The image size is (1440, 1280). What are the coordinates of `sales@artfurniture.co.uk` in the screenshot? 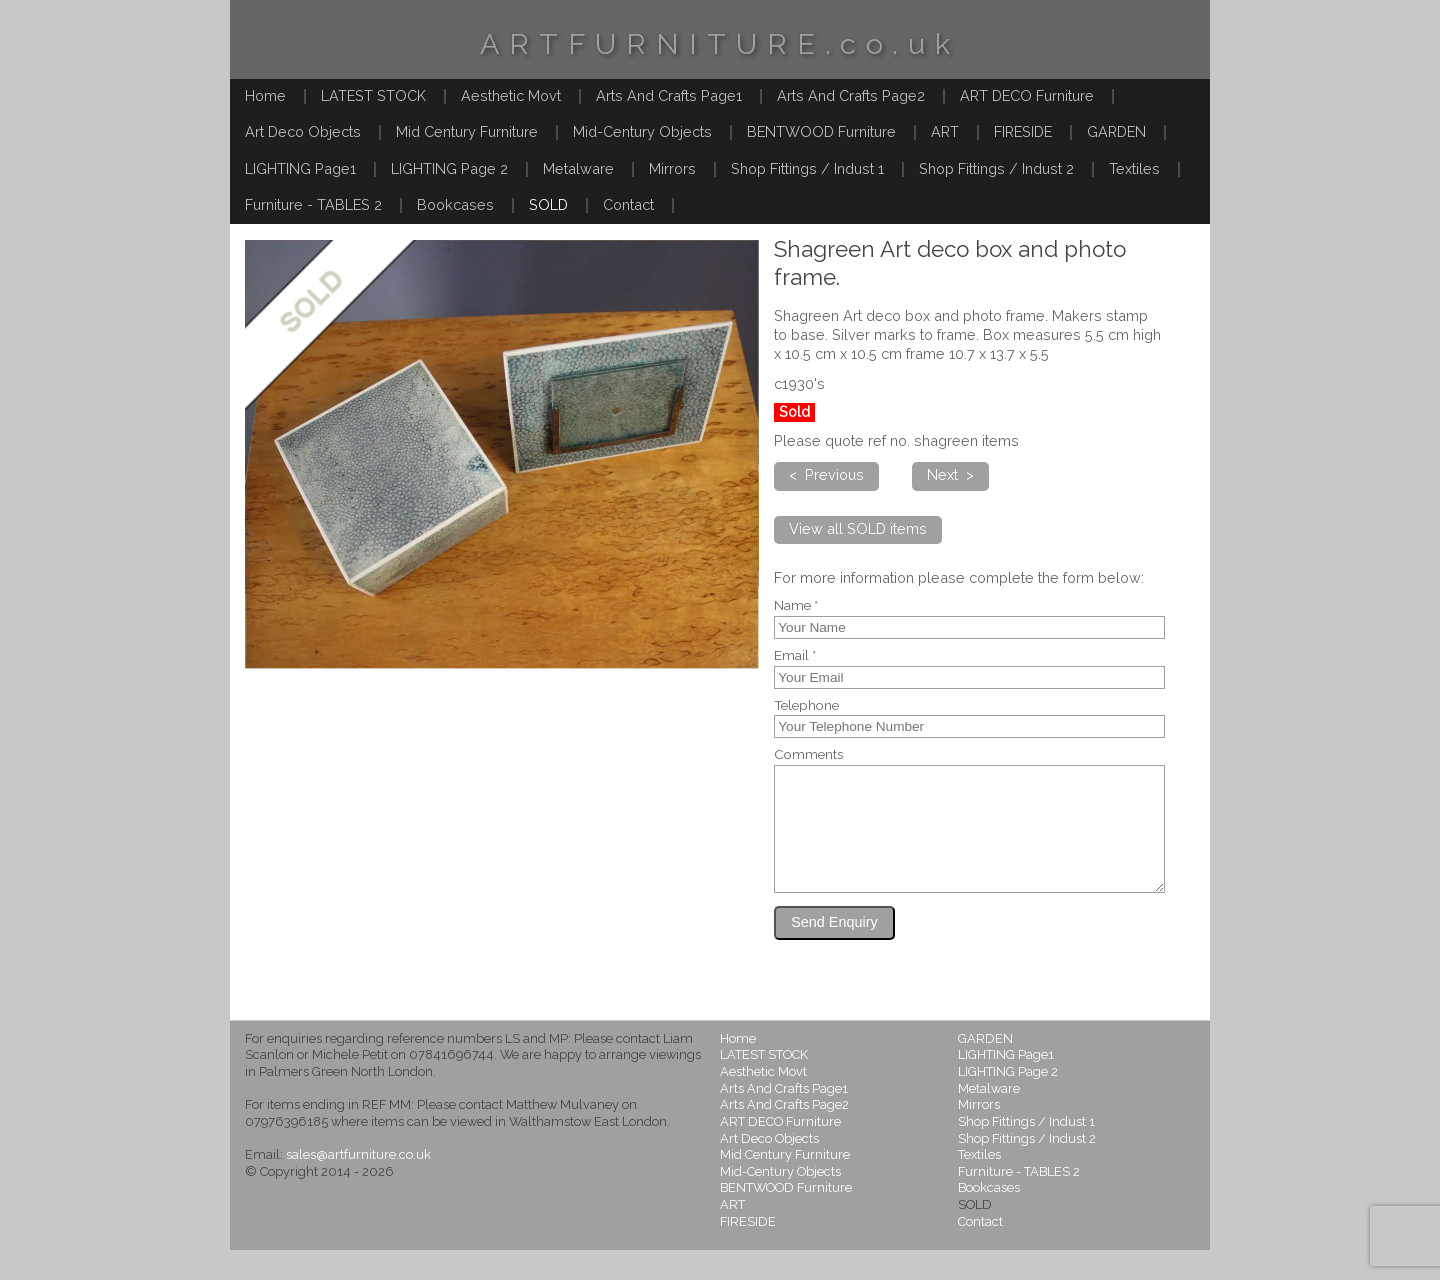 It's located at (358, 1184).